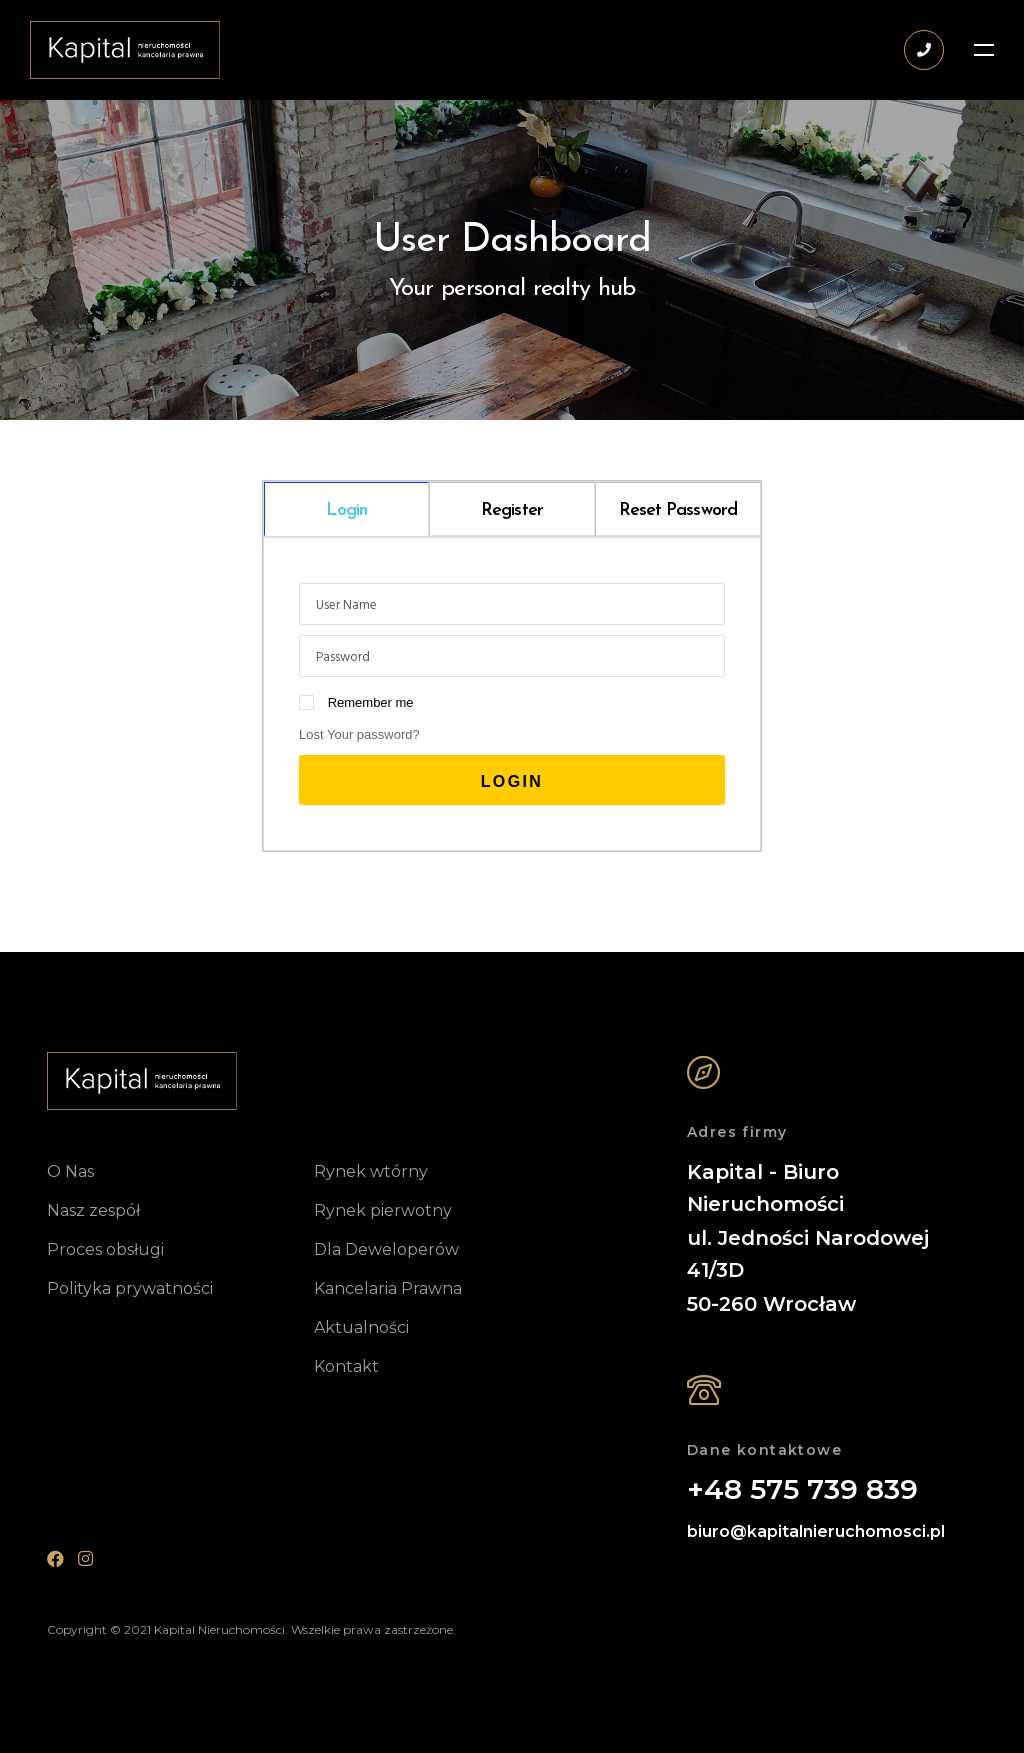 Image resolution: width=1024 pixels, height=1753 pixels. I want to click on Kancelaria Prawna, so click(388, 1288).